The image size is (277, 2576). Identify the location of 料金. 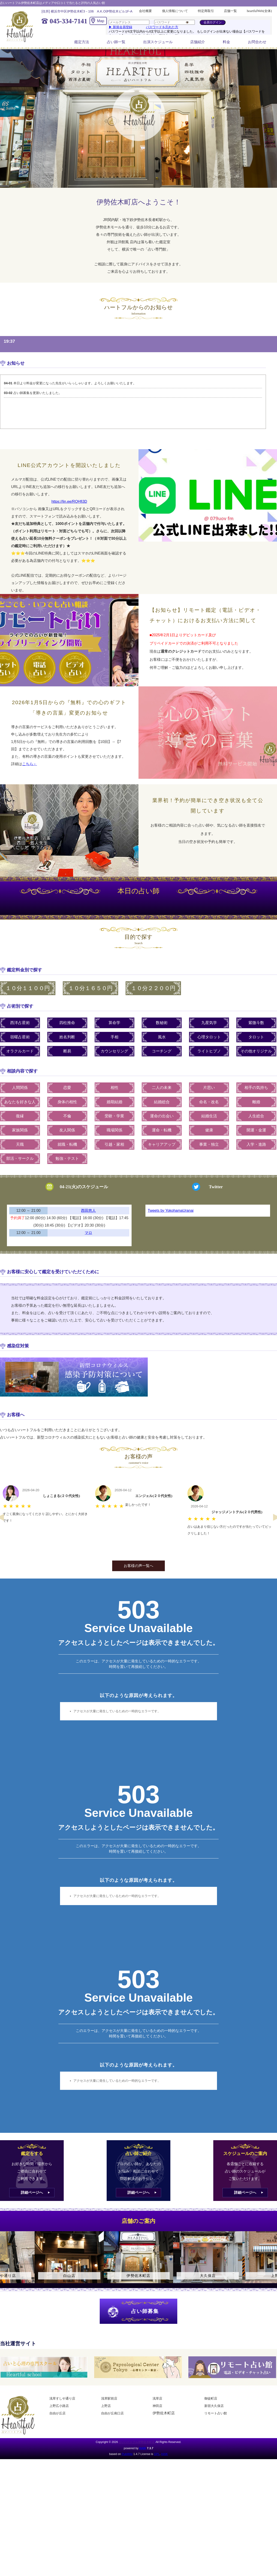
(226, 42).